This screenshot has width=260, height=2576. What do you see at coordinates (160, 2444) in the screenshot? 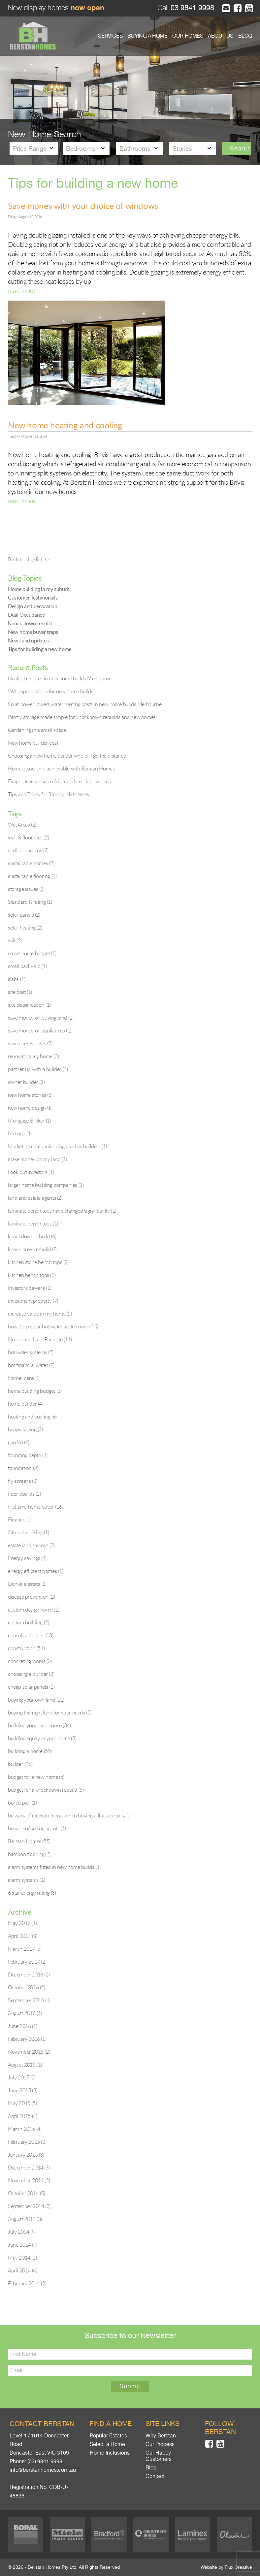
I see `Our Process` at bounding box center [160, 2444].